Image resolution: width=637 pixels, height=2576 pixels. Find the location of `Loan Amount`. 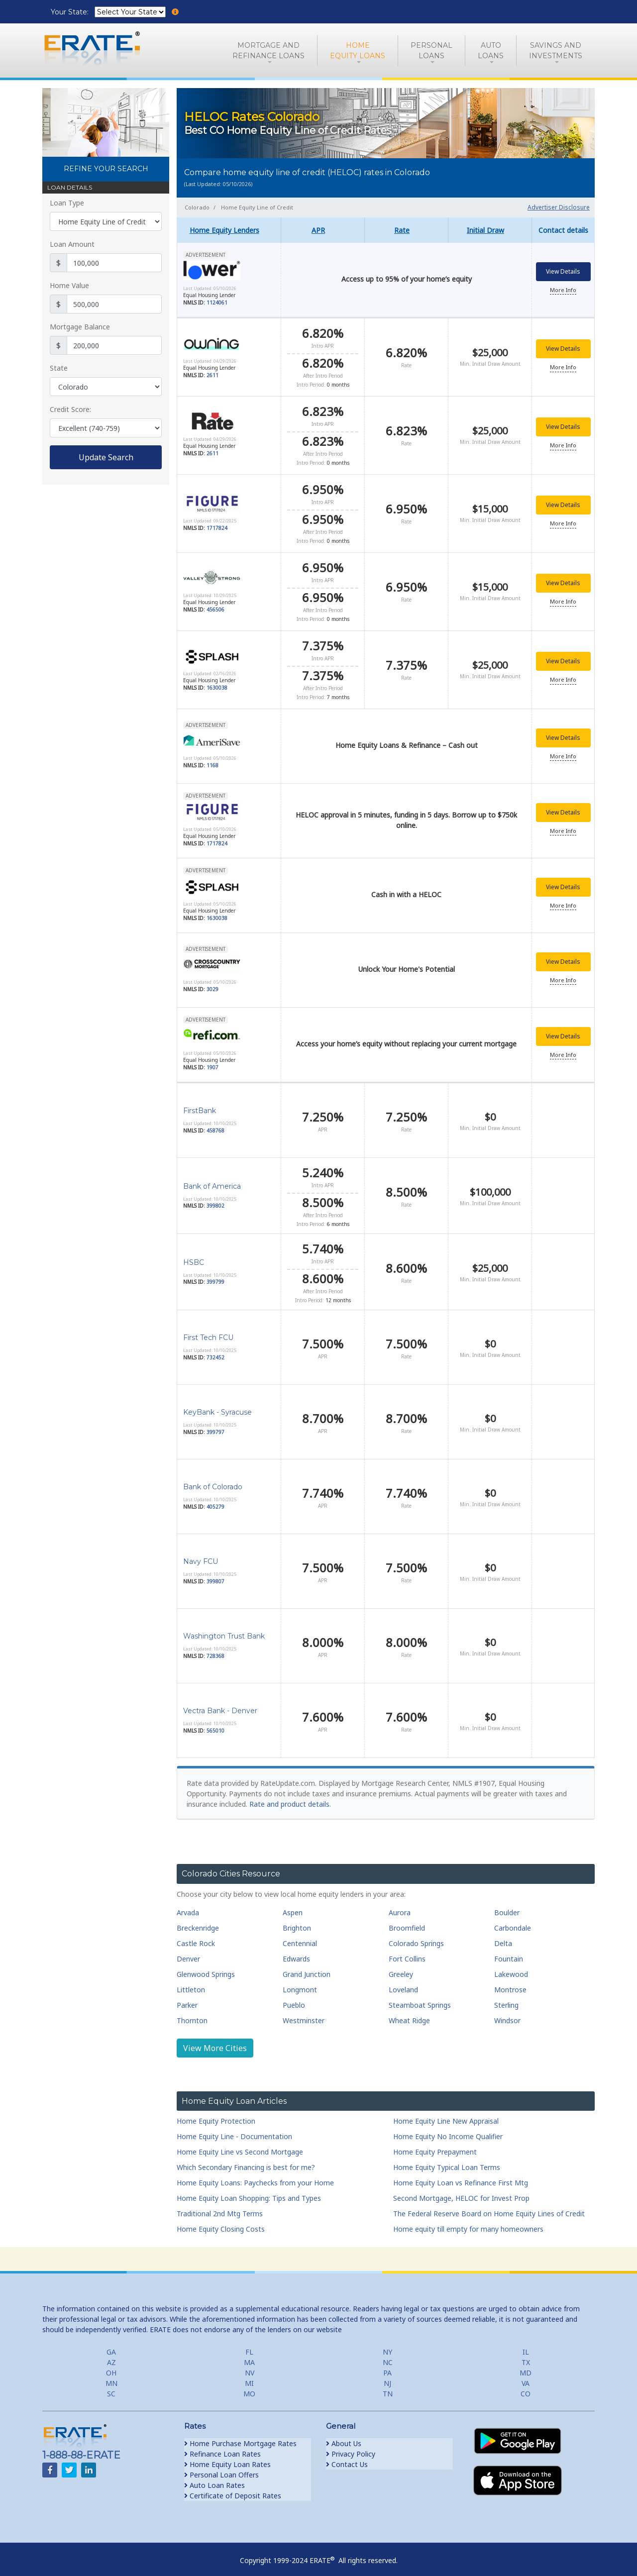

Loan Amount is located at coordinates (72, 244).